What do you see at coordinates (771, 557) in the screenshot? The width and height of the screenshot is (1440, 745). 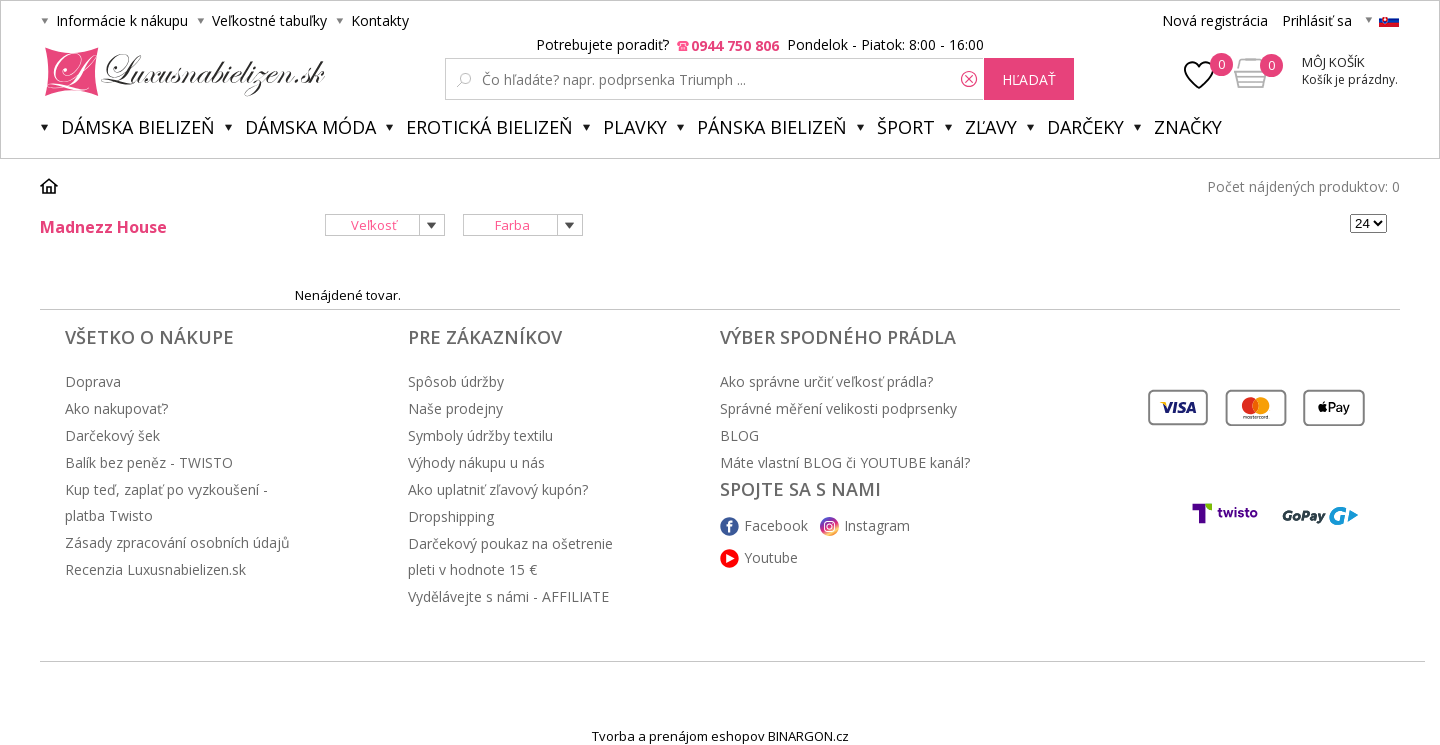 I see `Youtube` at bounding box center [771, 557].